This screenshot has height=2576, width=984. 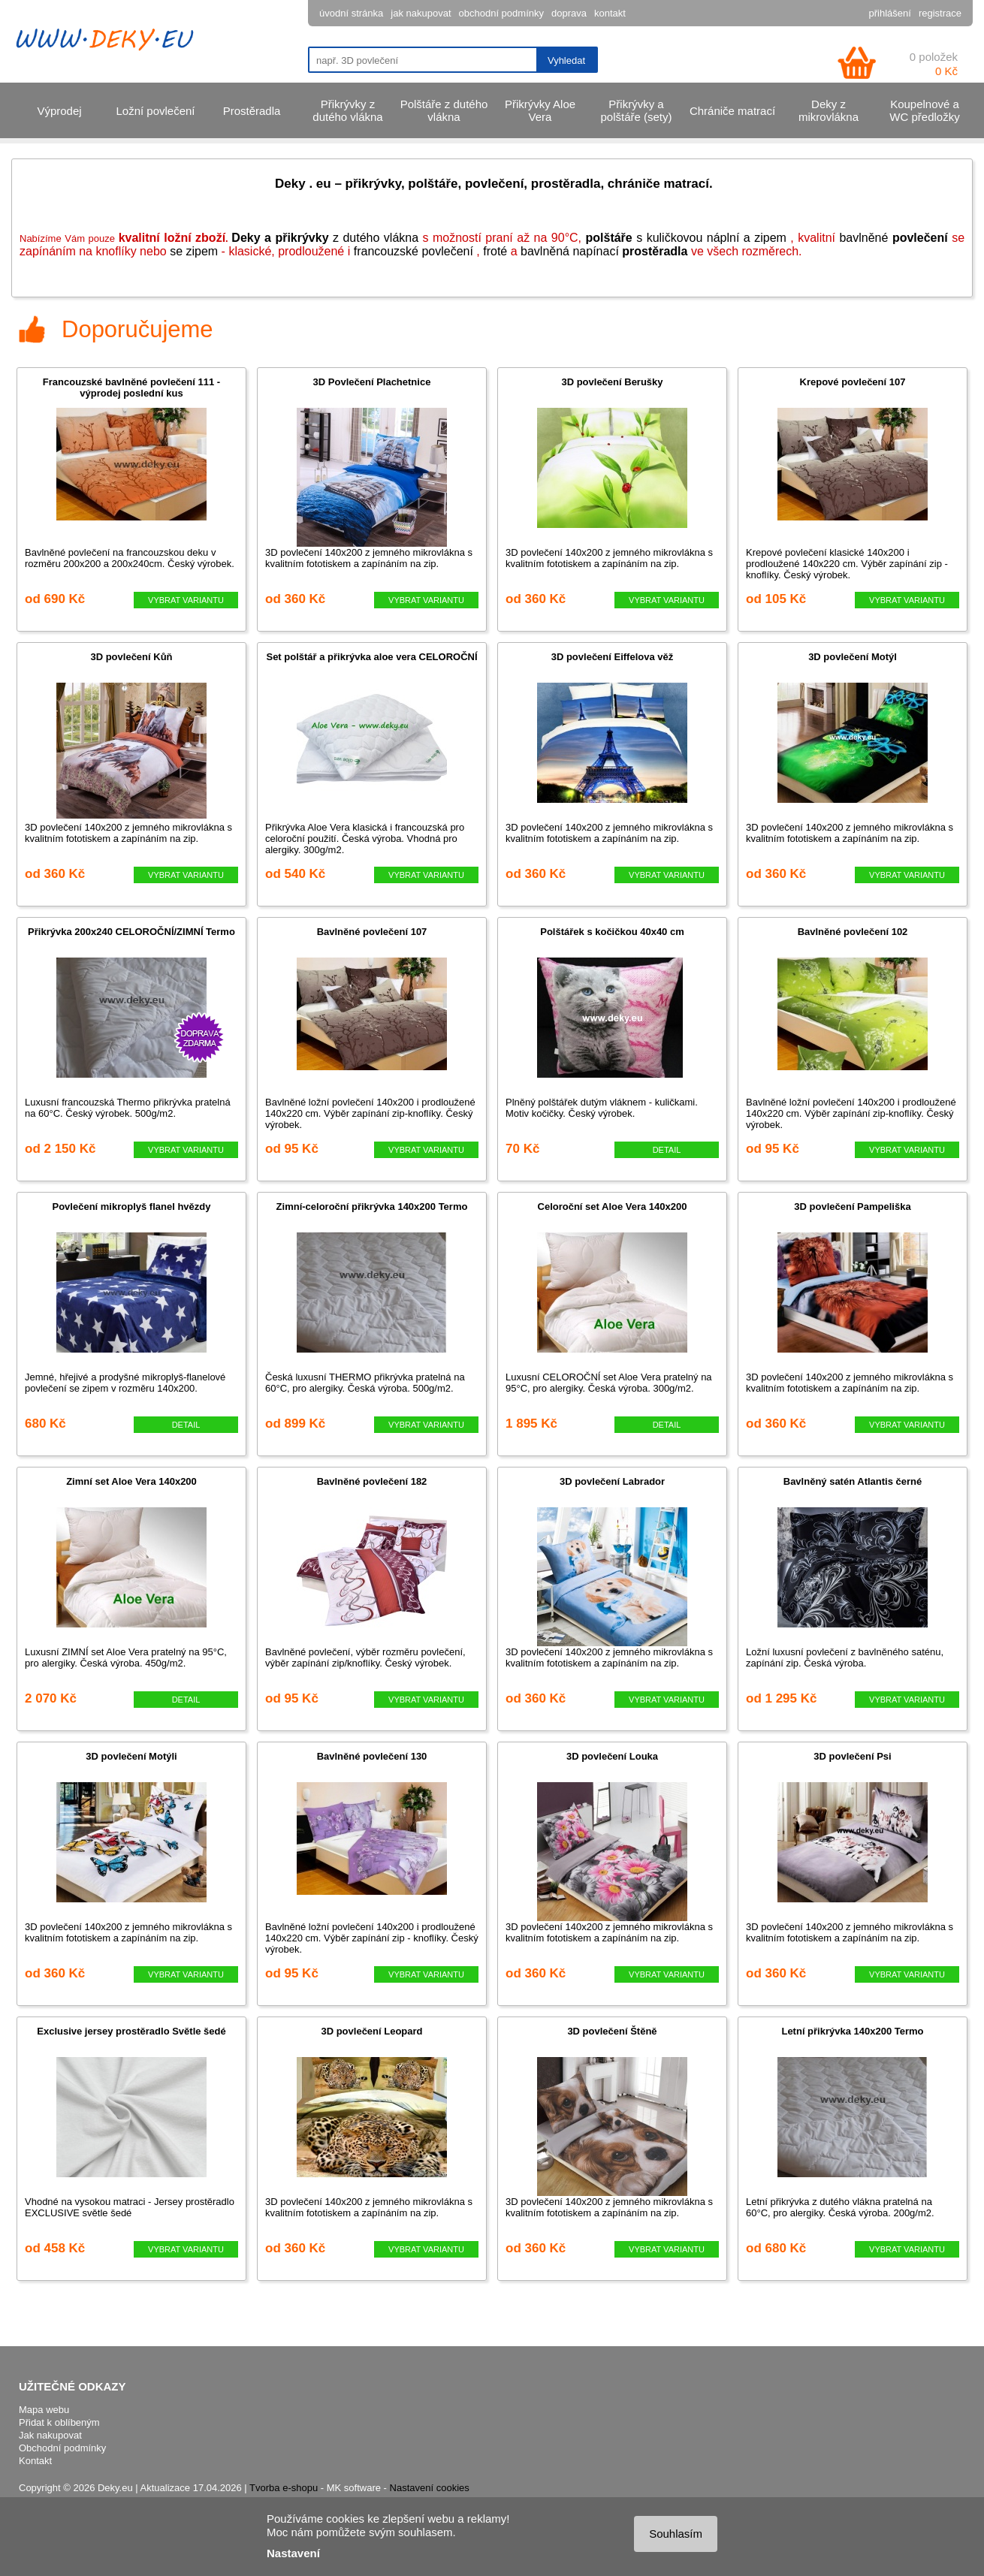 I want to click on kontakt, so click(x=610, y=13).